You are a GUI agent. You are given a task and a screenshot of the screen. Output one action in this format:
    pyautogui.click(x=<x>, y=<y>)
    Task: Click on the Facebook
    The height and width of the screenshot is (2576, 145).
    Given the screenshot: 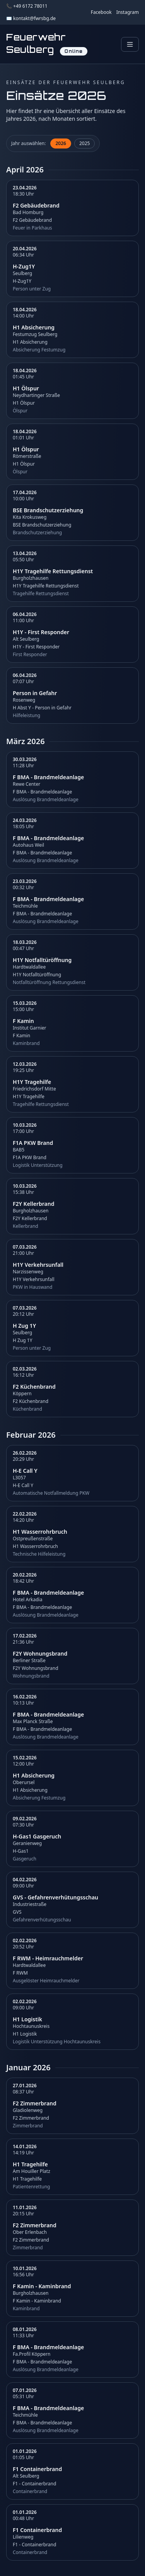 What is the action you would take?
    pyautogui.click(x=101, y=12)
    